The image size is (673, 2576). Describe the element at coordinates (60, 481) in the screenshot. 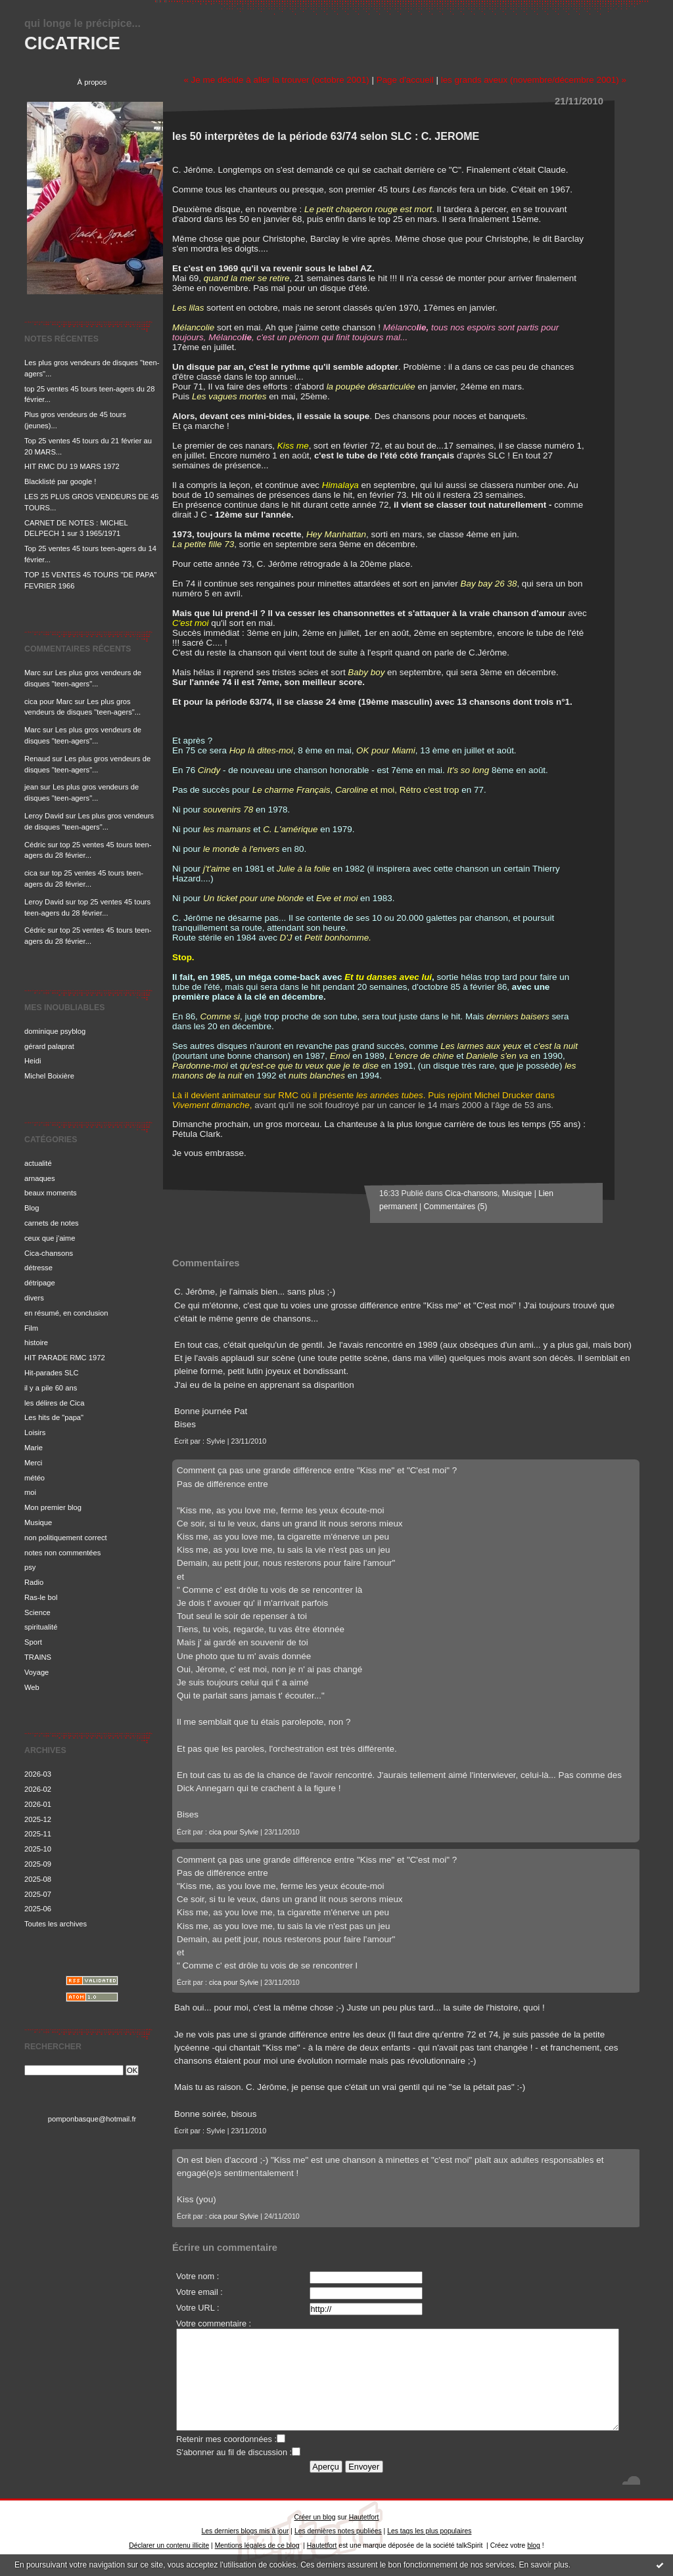

I see `Blacklisté par google !` at that location.